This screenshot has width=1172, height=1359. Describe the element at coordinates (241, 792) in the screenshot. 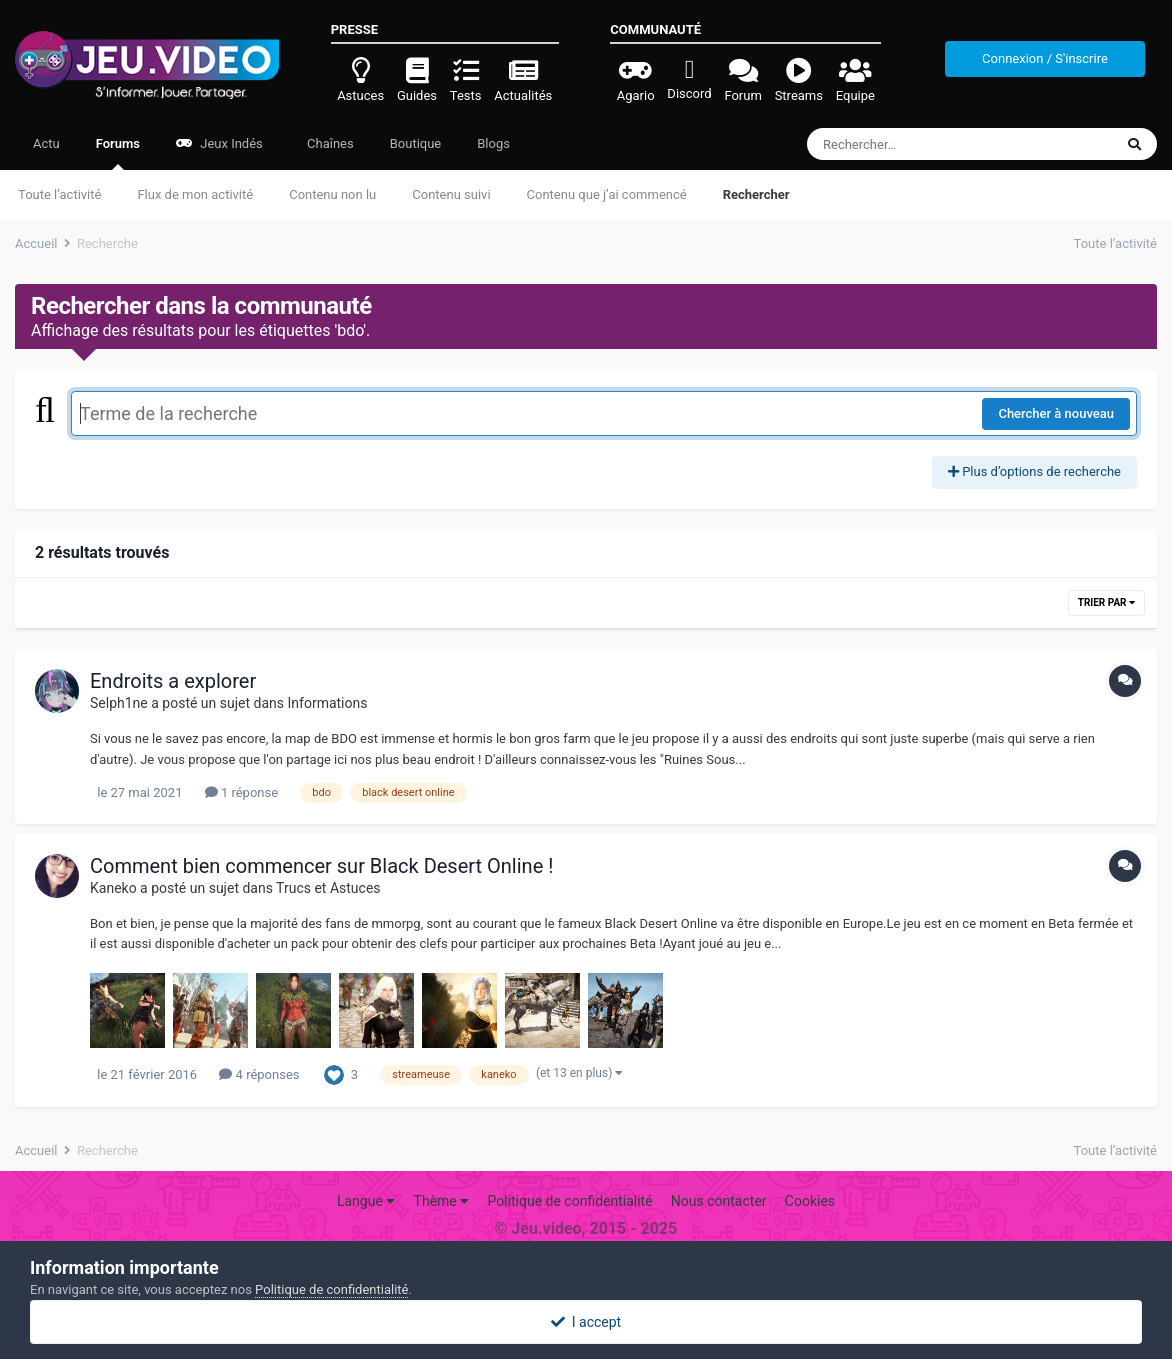

I see `1 réponse` at that location.